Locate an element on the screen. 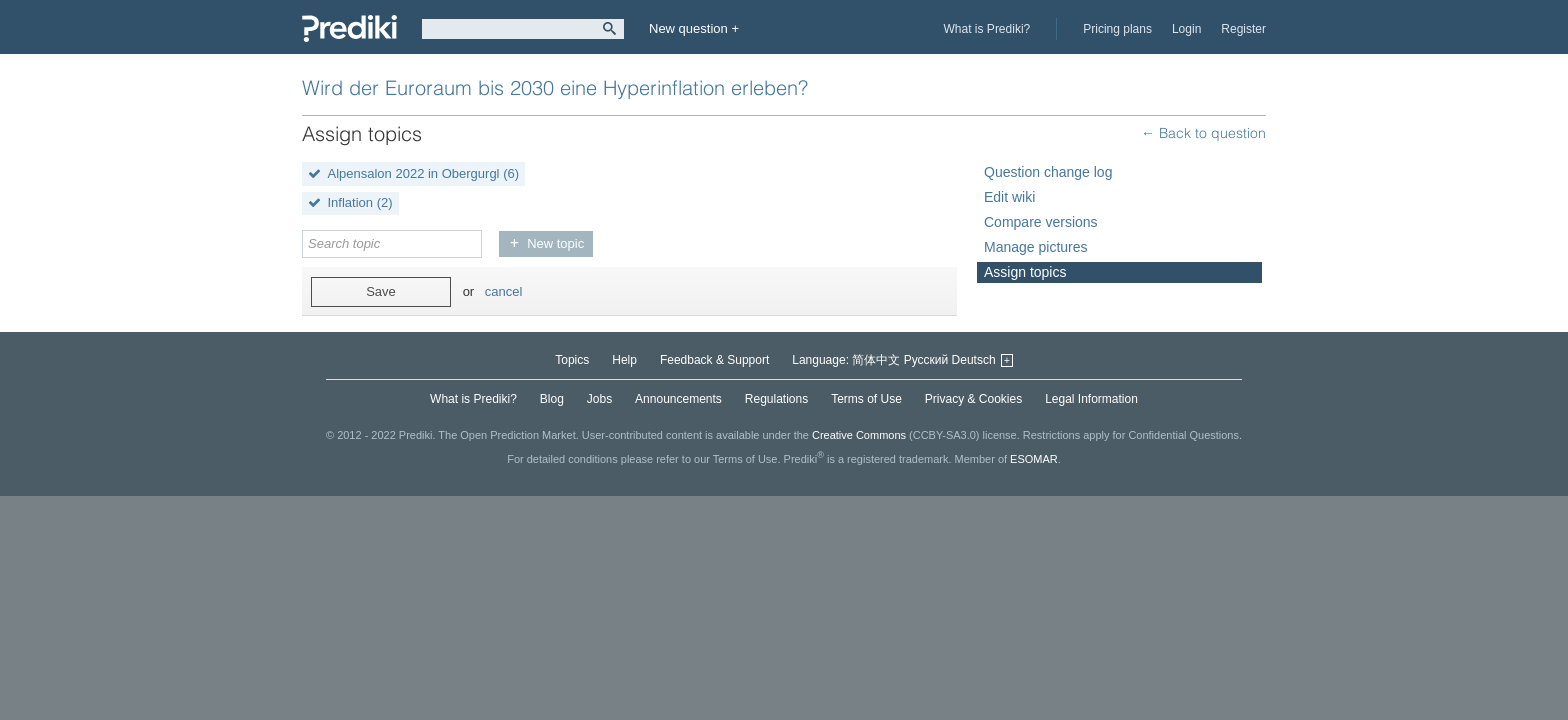  Question change log is located at coordinates (1048, 172).